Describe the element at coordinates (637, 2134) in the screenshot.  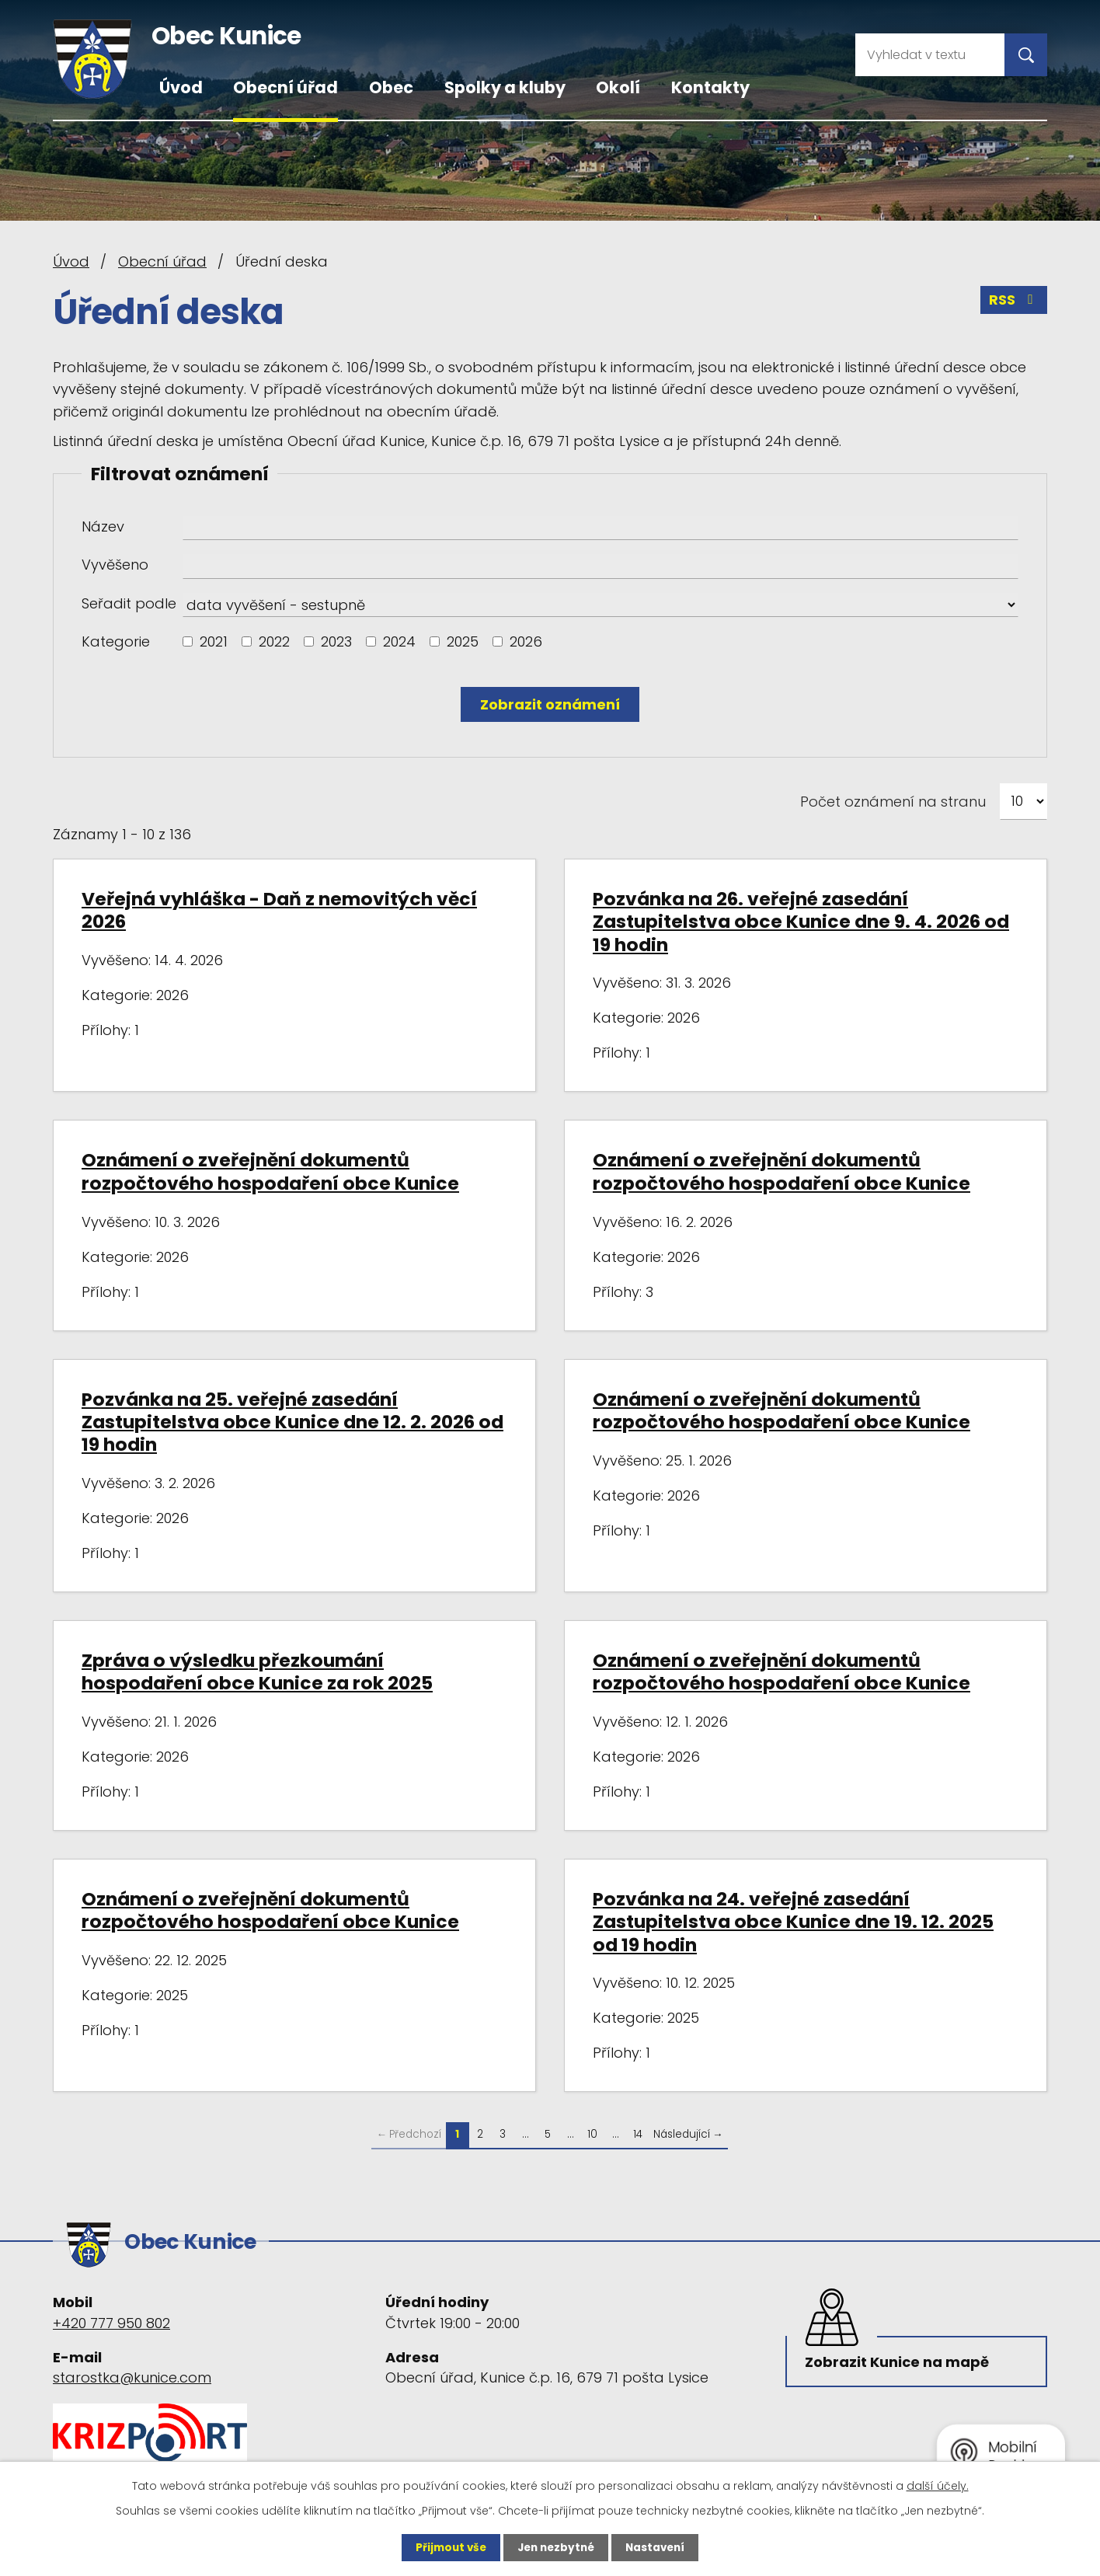
I see `14` at that location.